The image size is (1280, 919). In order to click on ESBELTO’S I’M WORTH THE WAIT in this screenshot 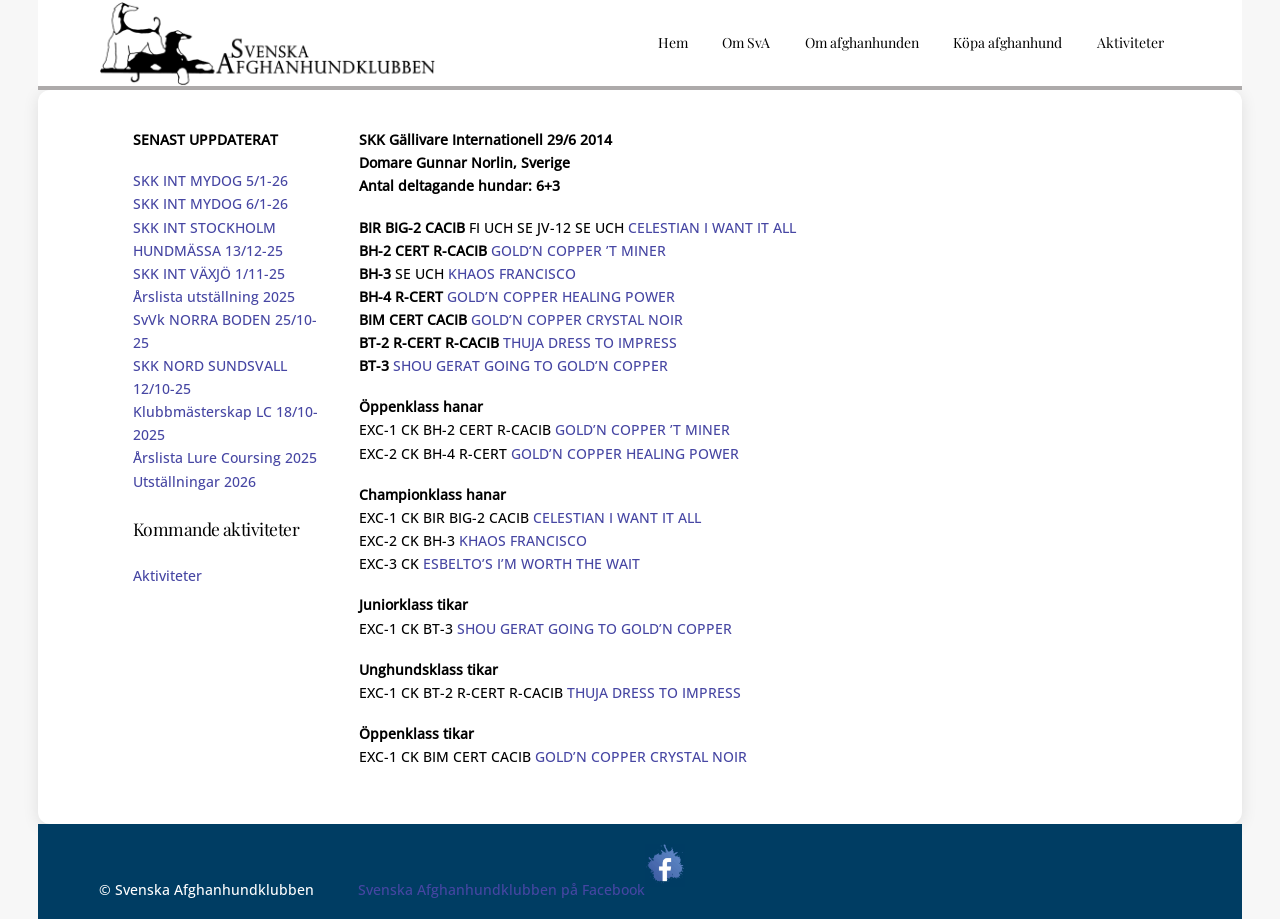, I will do `click(531, 563)`.